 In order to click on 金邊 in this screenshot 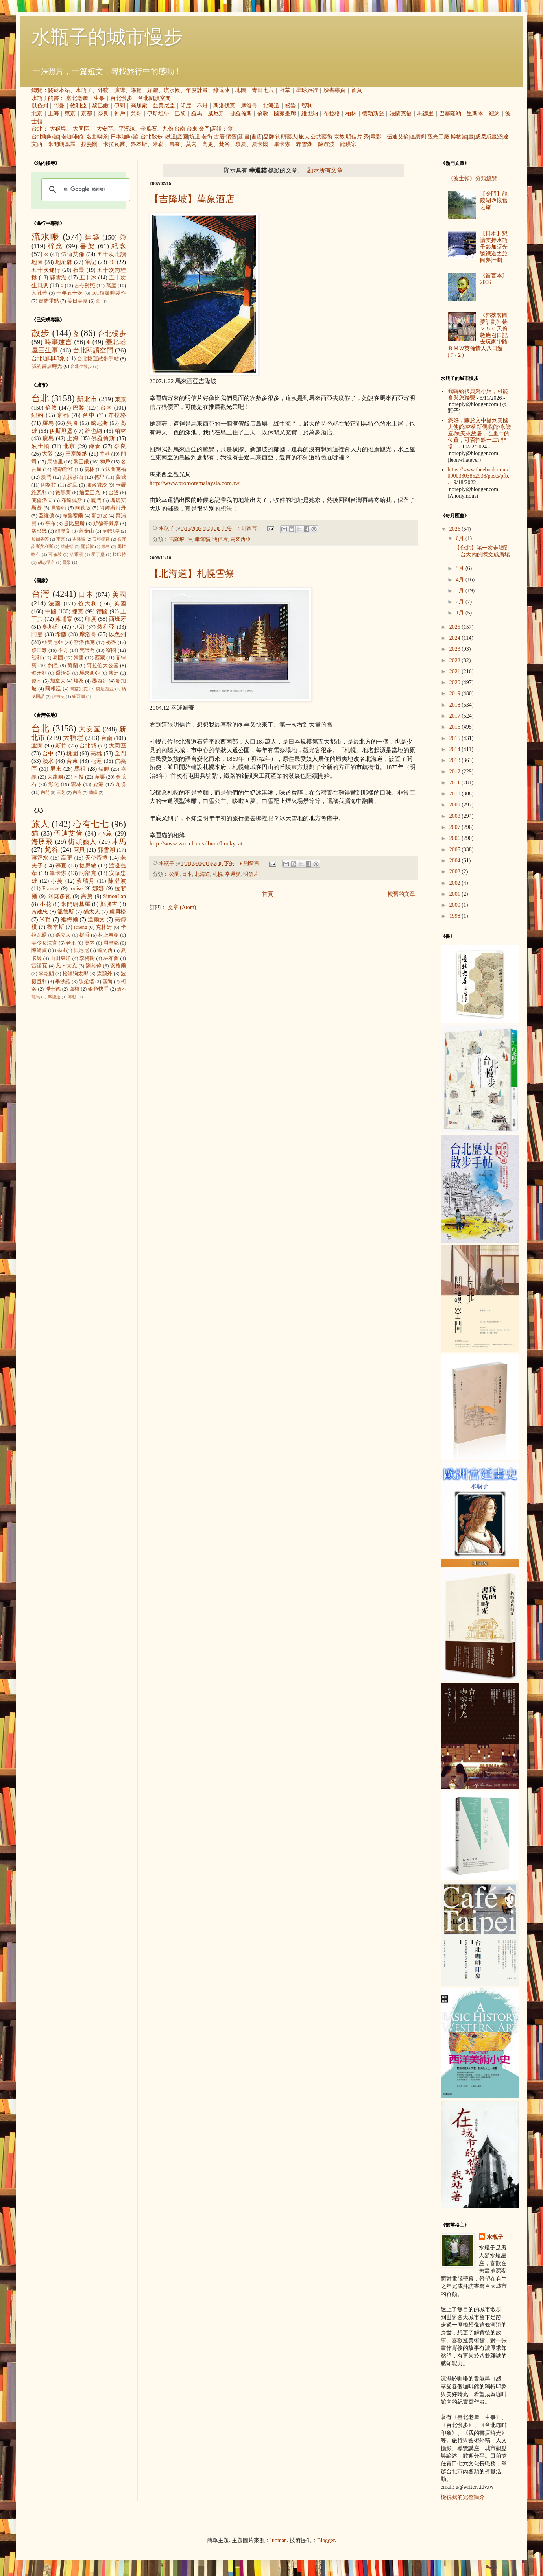, I will do `click(114, 492)`.